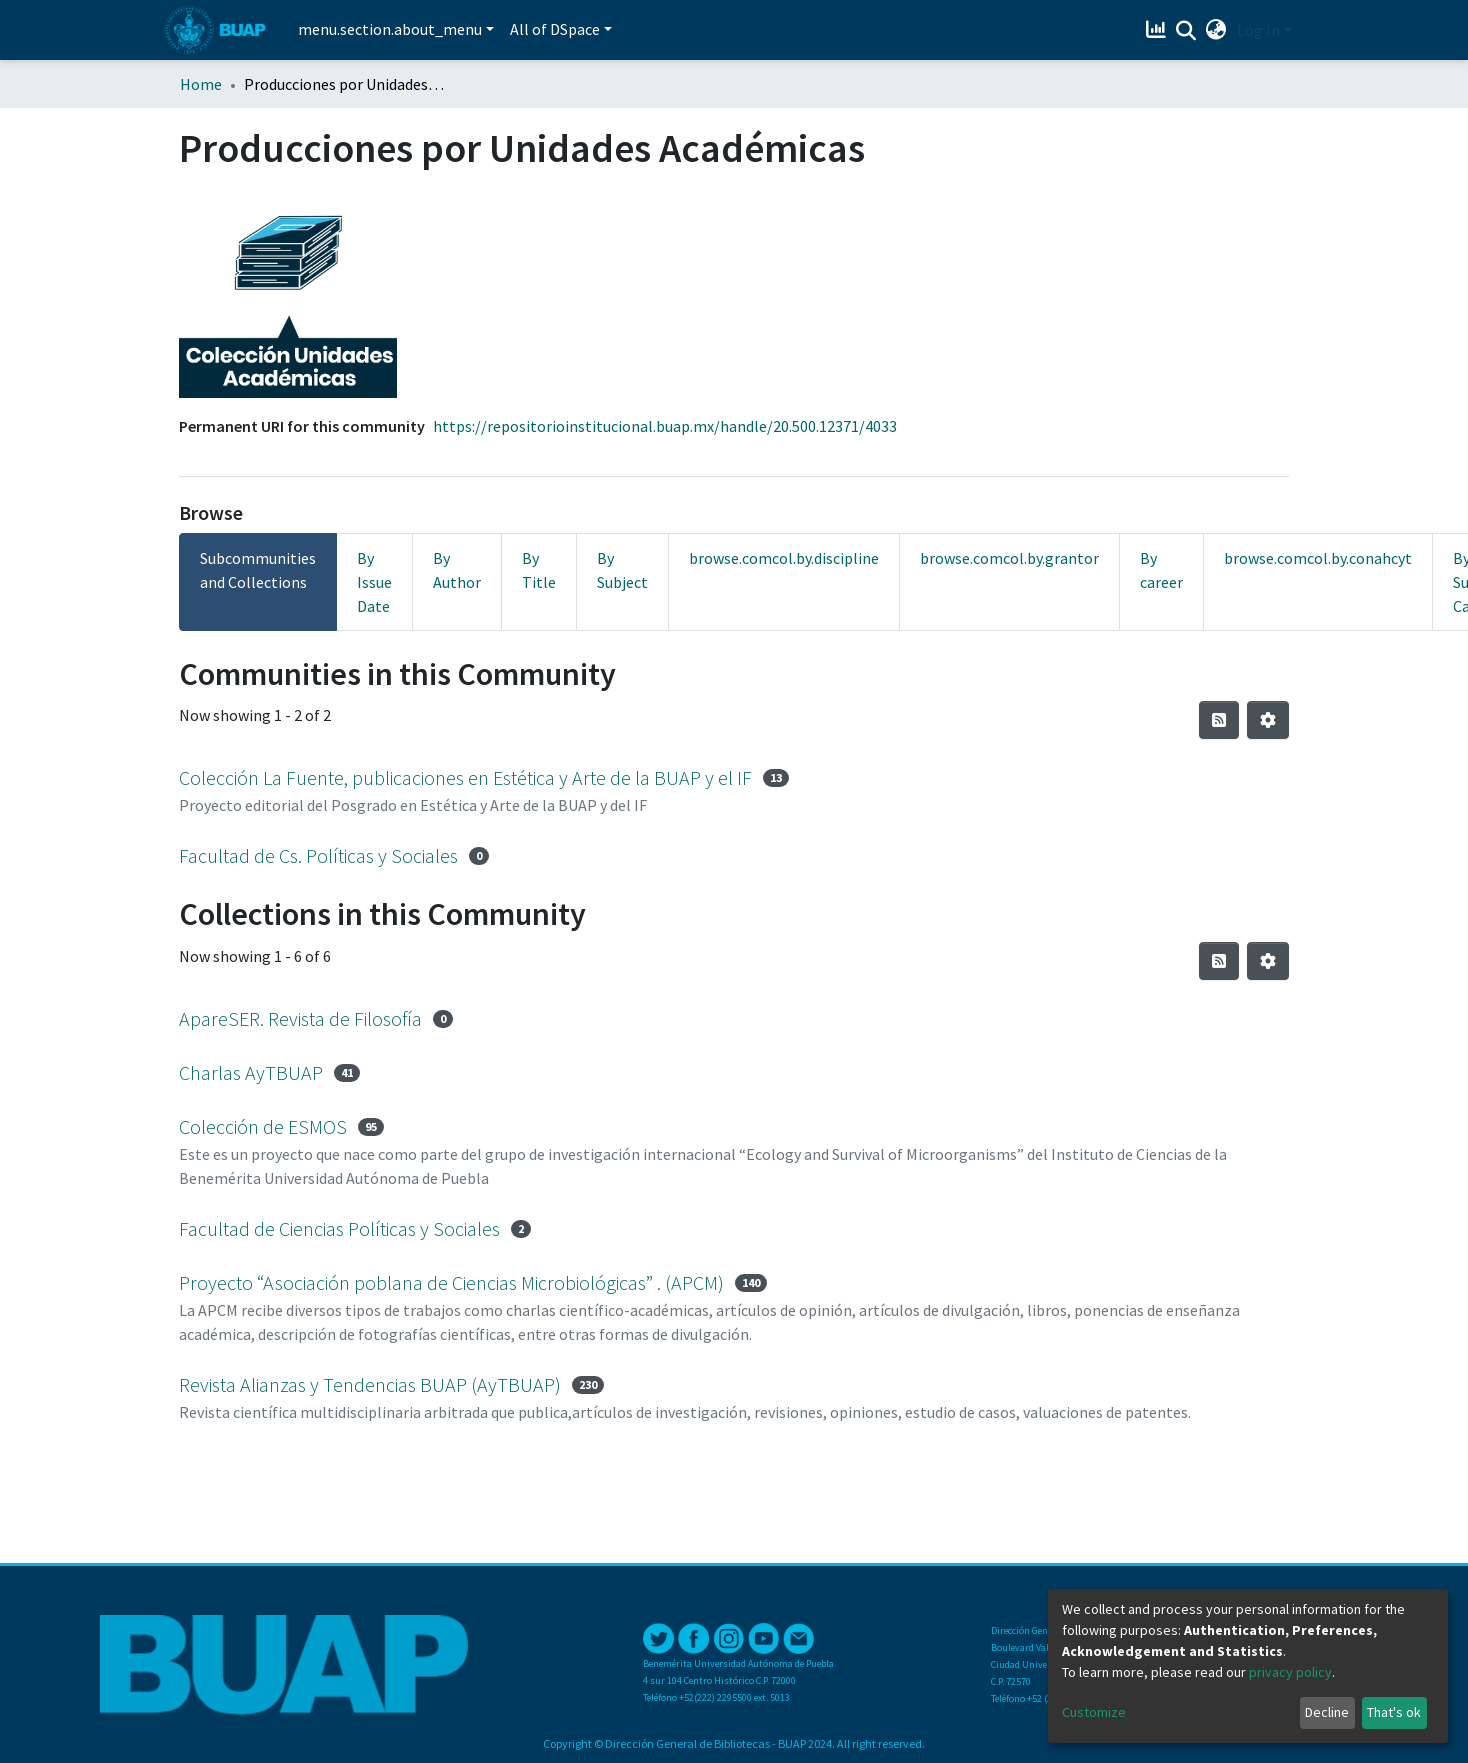 This screenshot has height=1763, width=1468. I want to click on https://repositorioinstitucional.buap.mx/handle/20.500.12371/4033, so click(665, 426).